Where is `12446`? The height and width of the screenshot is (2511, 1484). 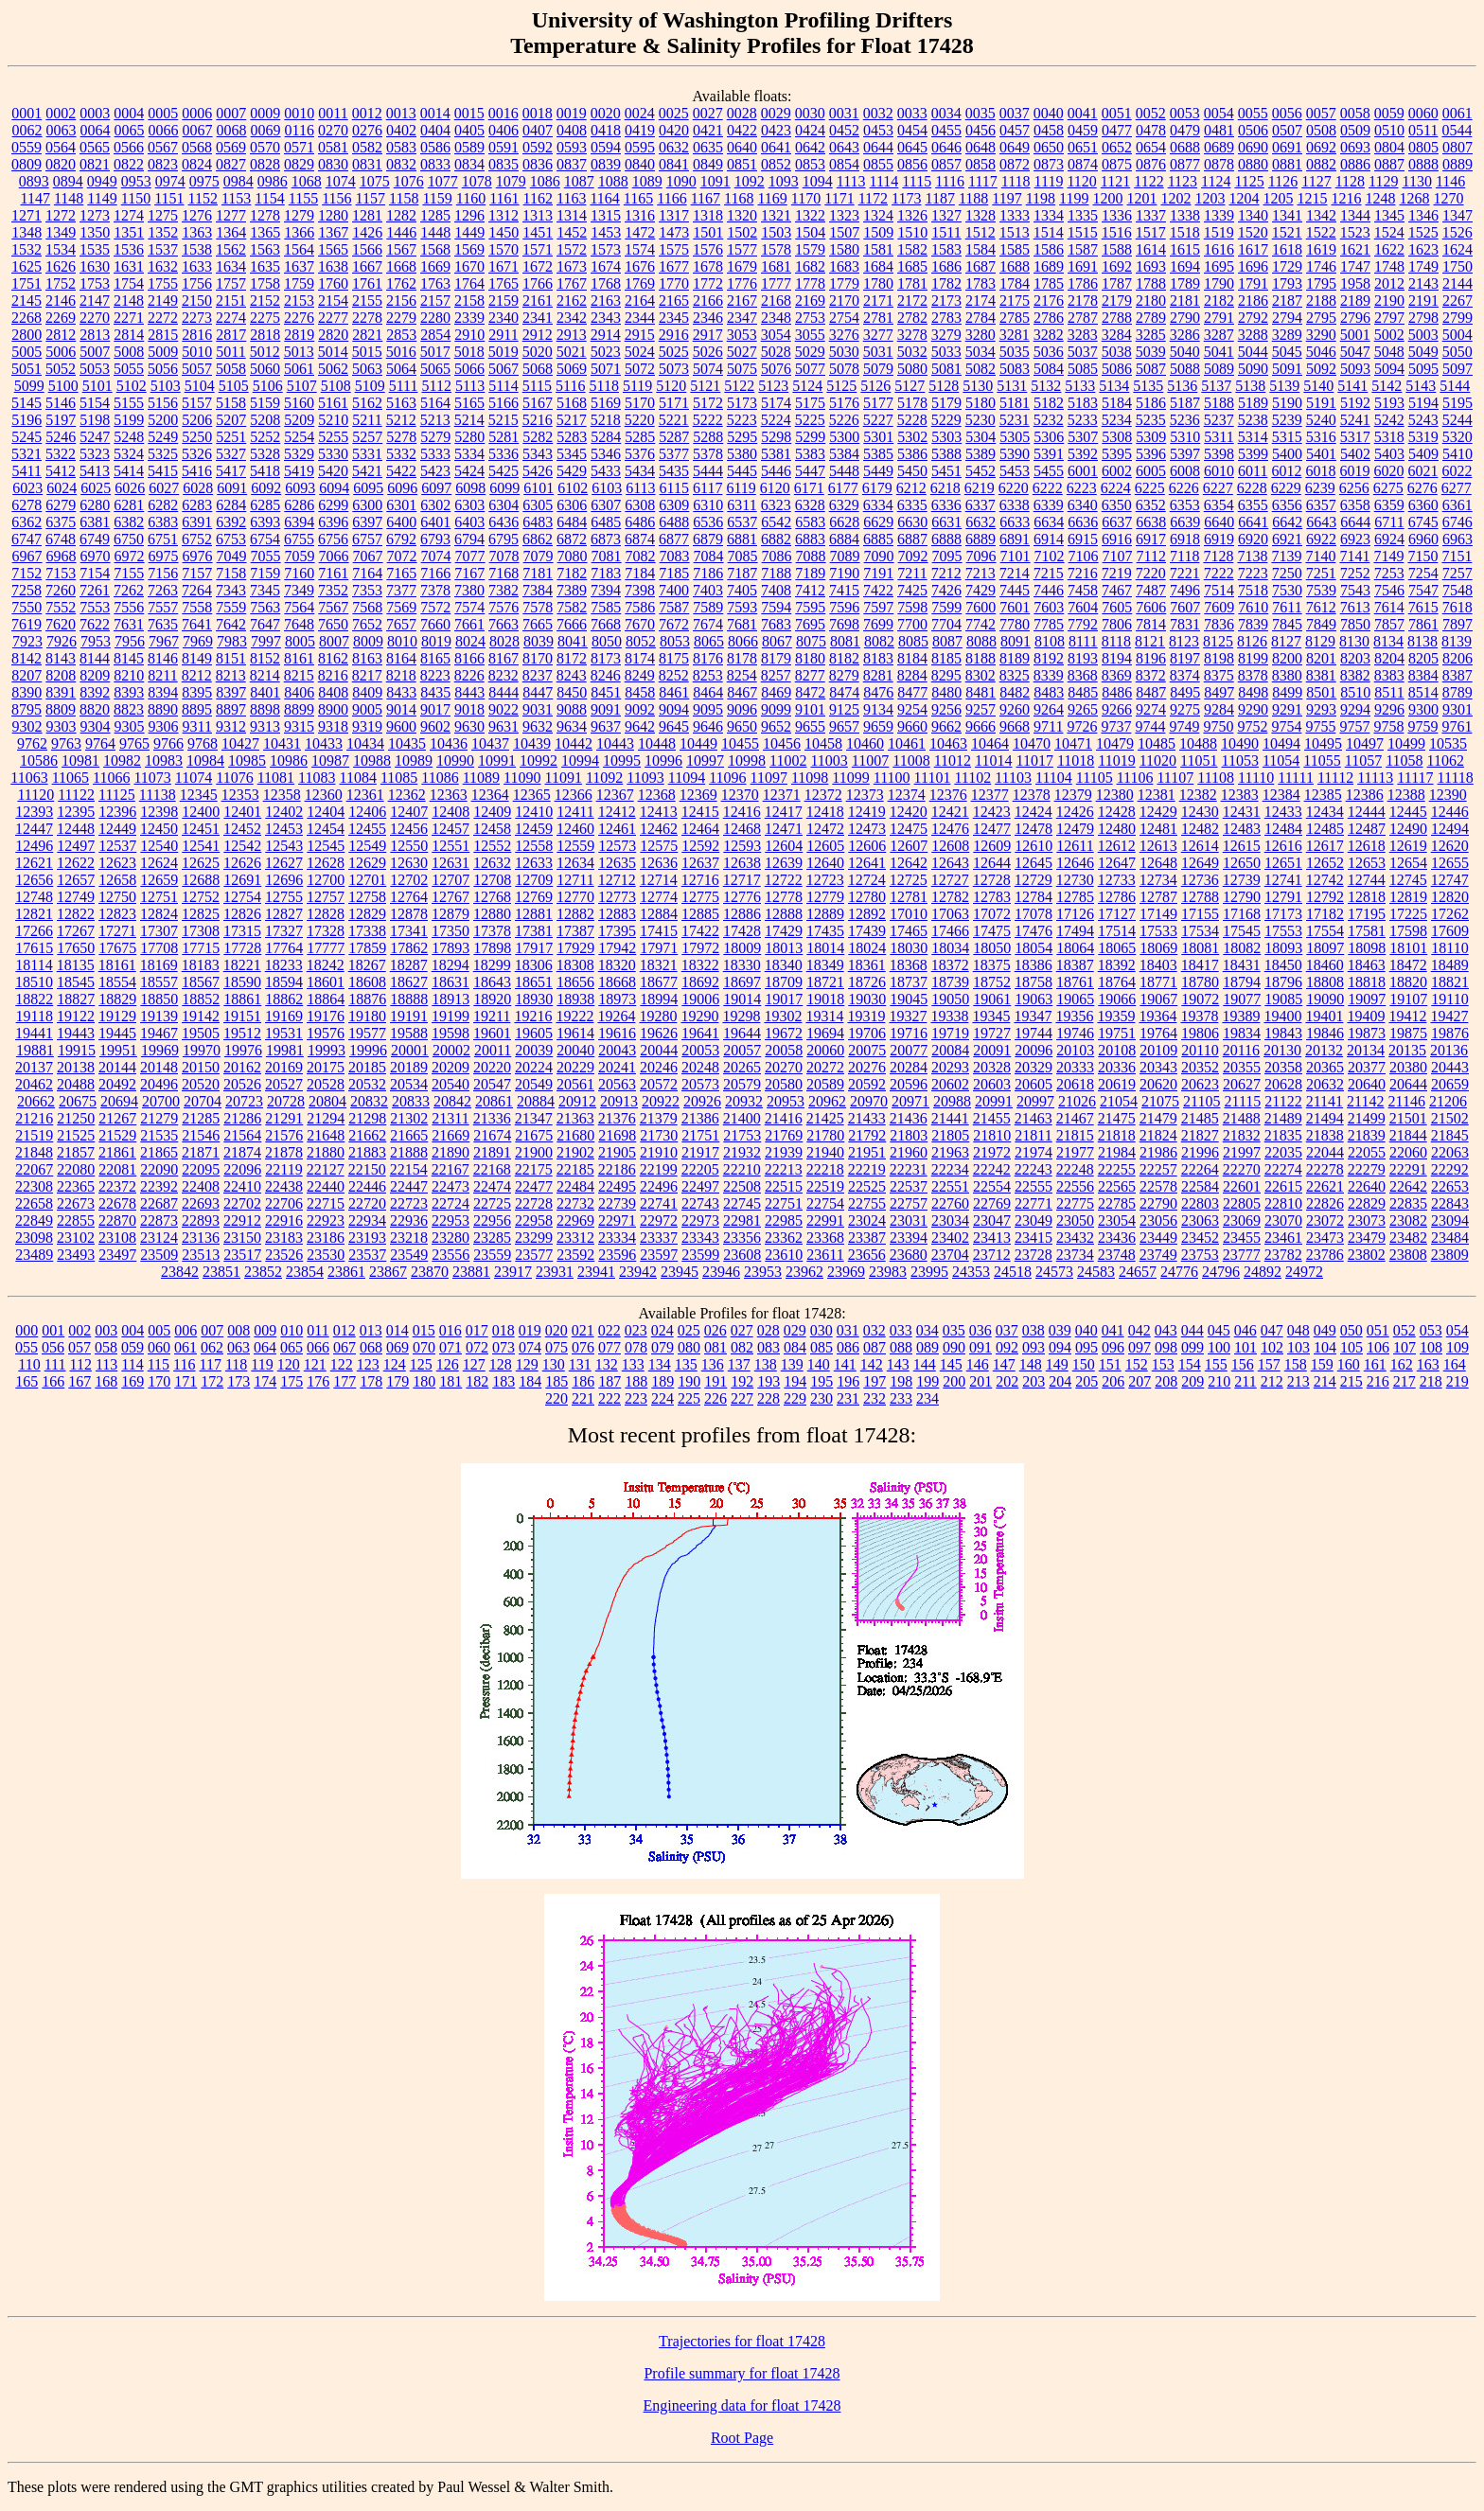 12446 is located at coordinates (1450, 812).